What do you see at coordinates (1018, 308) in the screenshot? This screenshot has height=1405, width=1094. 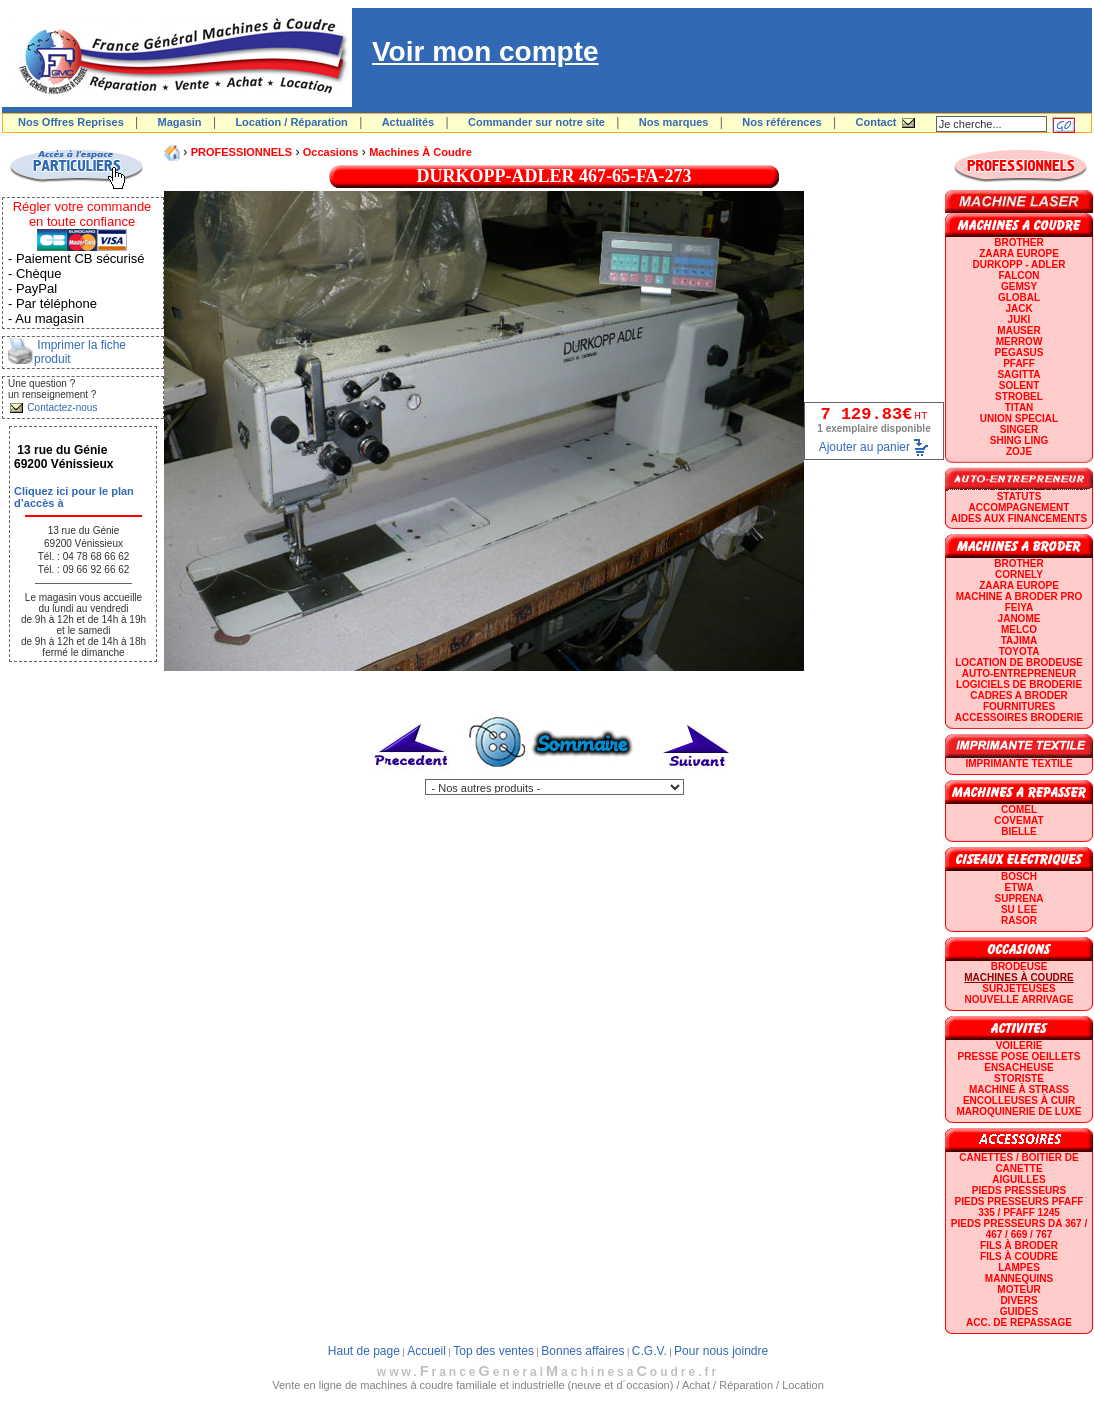 I see `JACK` at bounding box center [1018, 308].